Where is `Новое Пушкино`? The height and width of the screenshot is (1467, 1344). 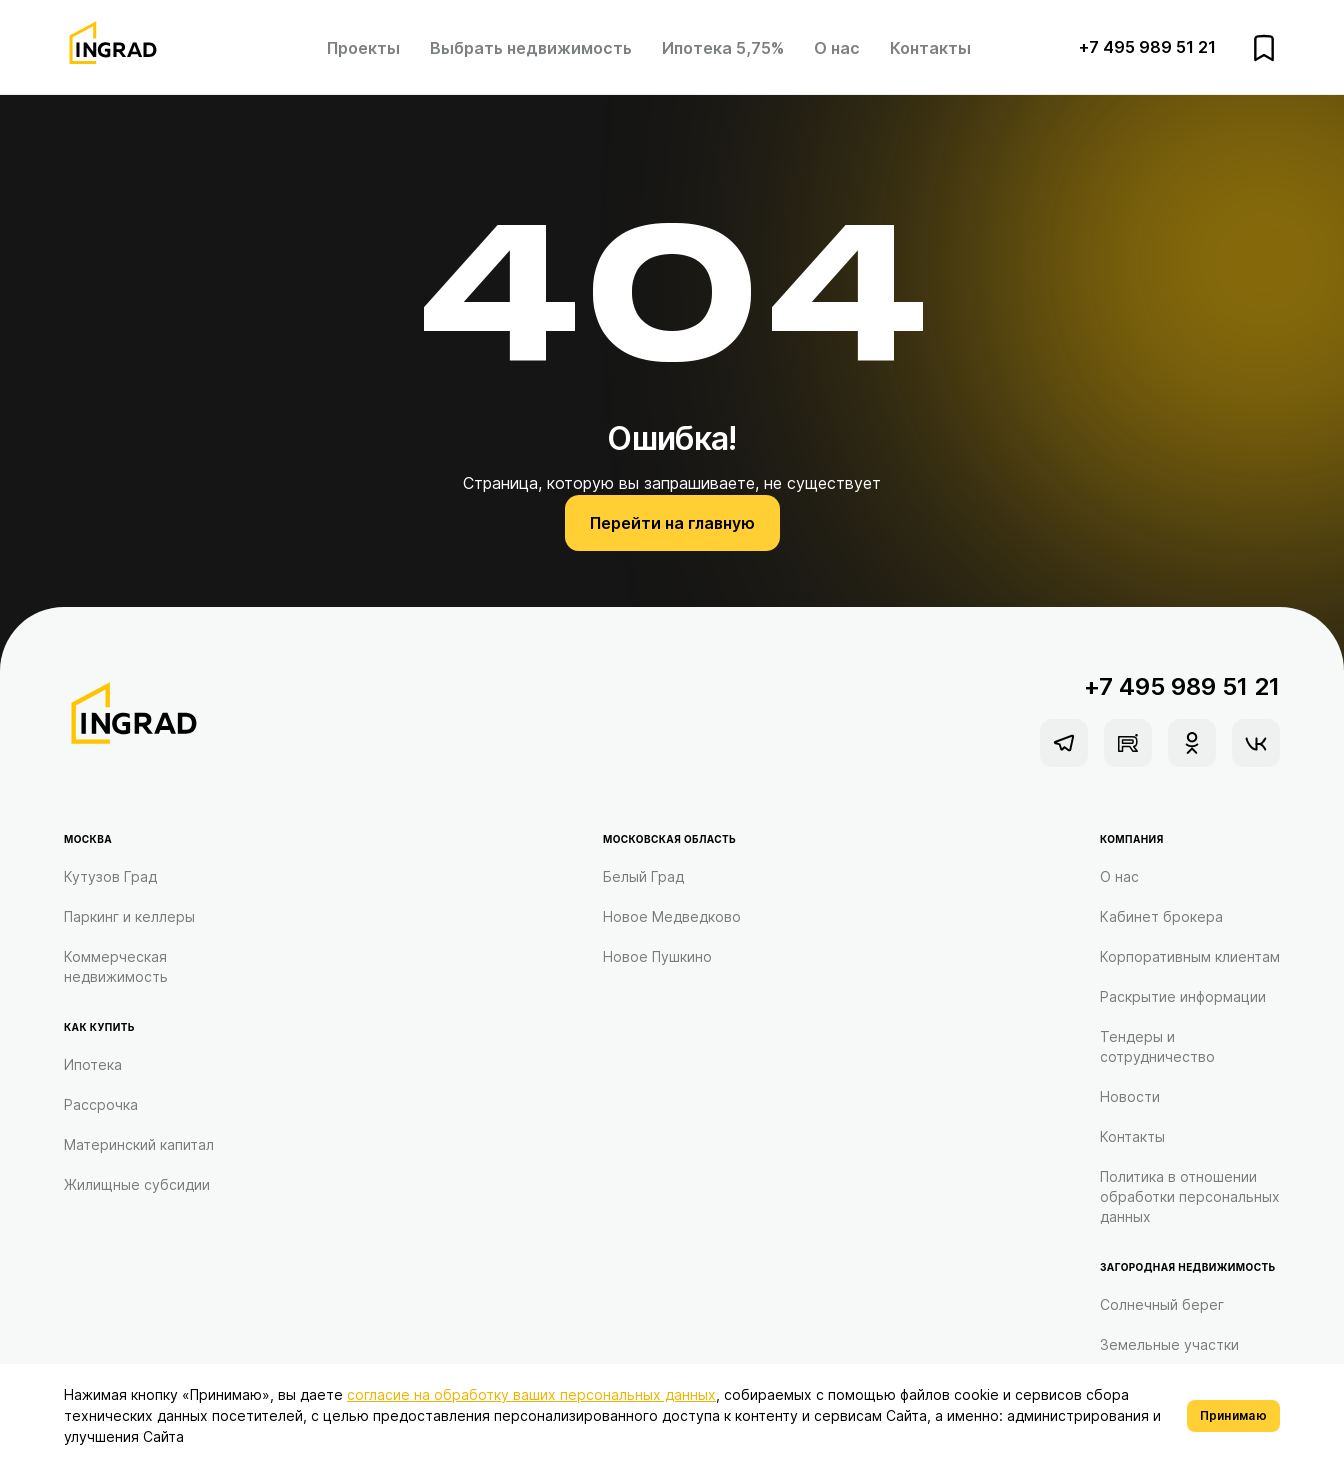 Новое Пушкино is located at coordinates (657, 956).